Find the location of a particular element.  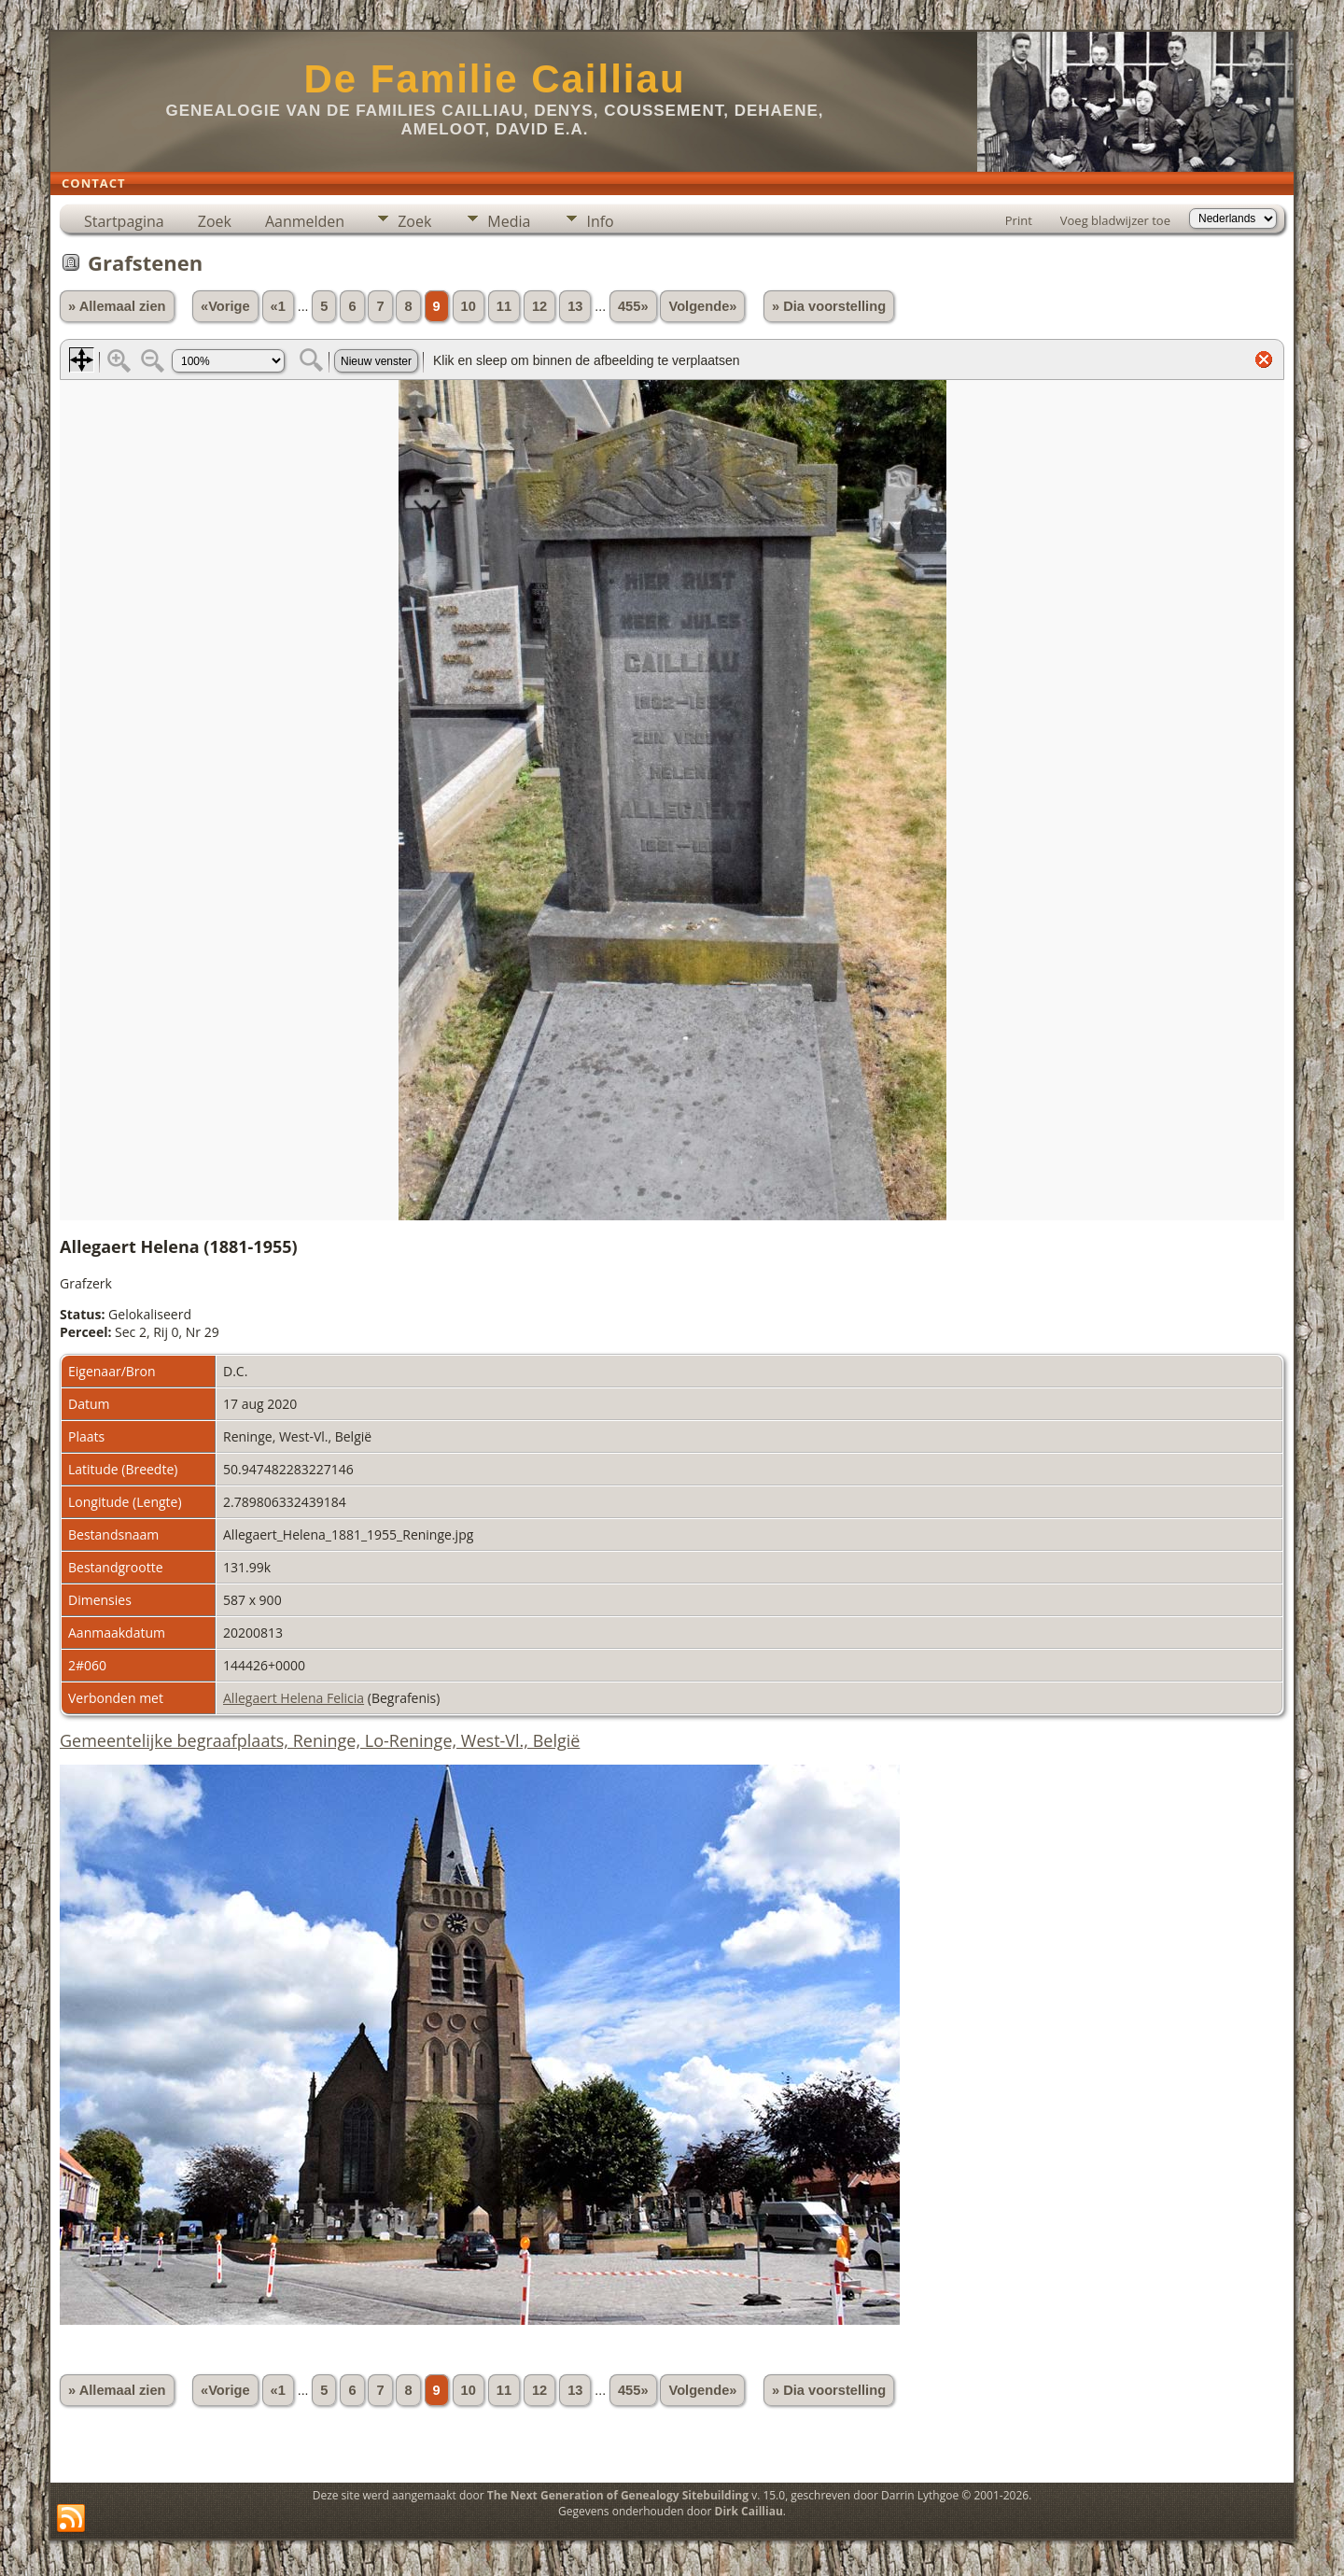

13 is located at coordinates (574, 306).